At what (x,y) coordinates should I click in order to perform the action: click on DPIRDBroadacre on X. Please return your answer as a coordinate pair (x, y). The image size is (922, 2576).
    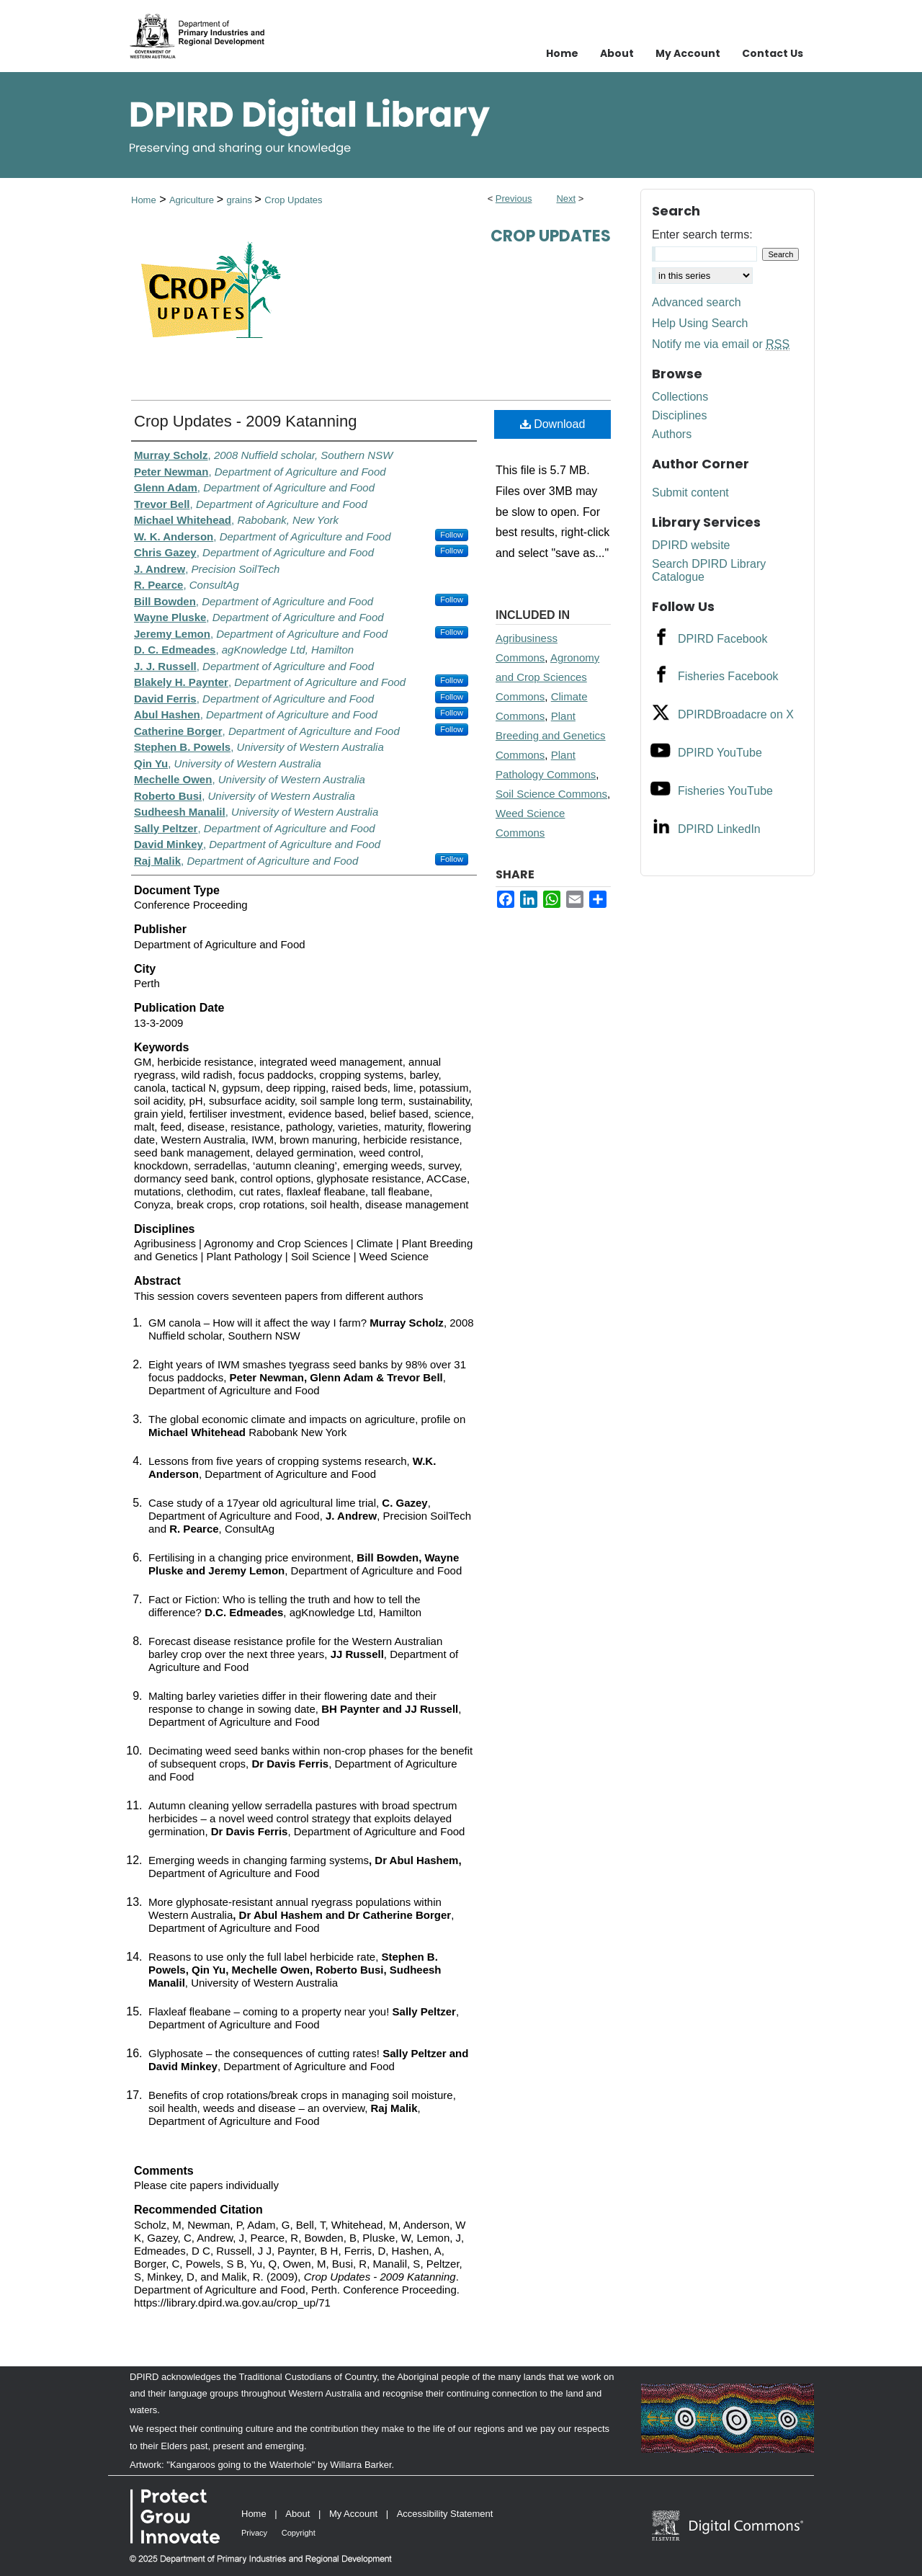
    Looking at the image, I should click on (736, 714).